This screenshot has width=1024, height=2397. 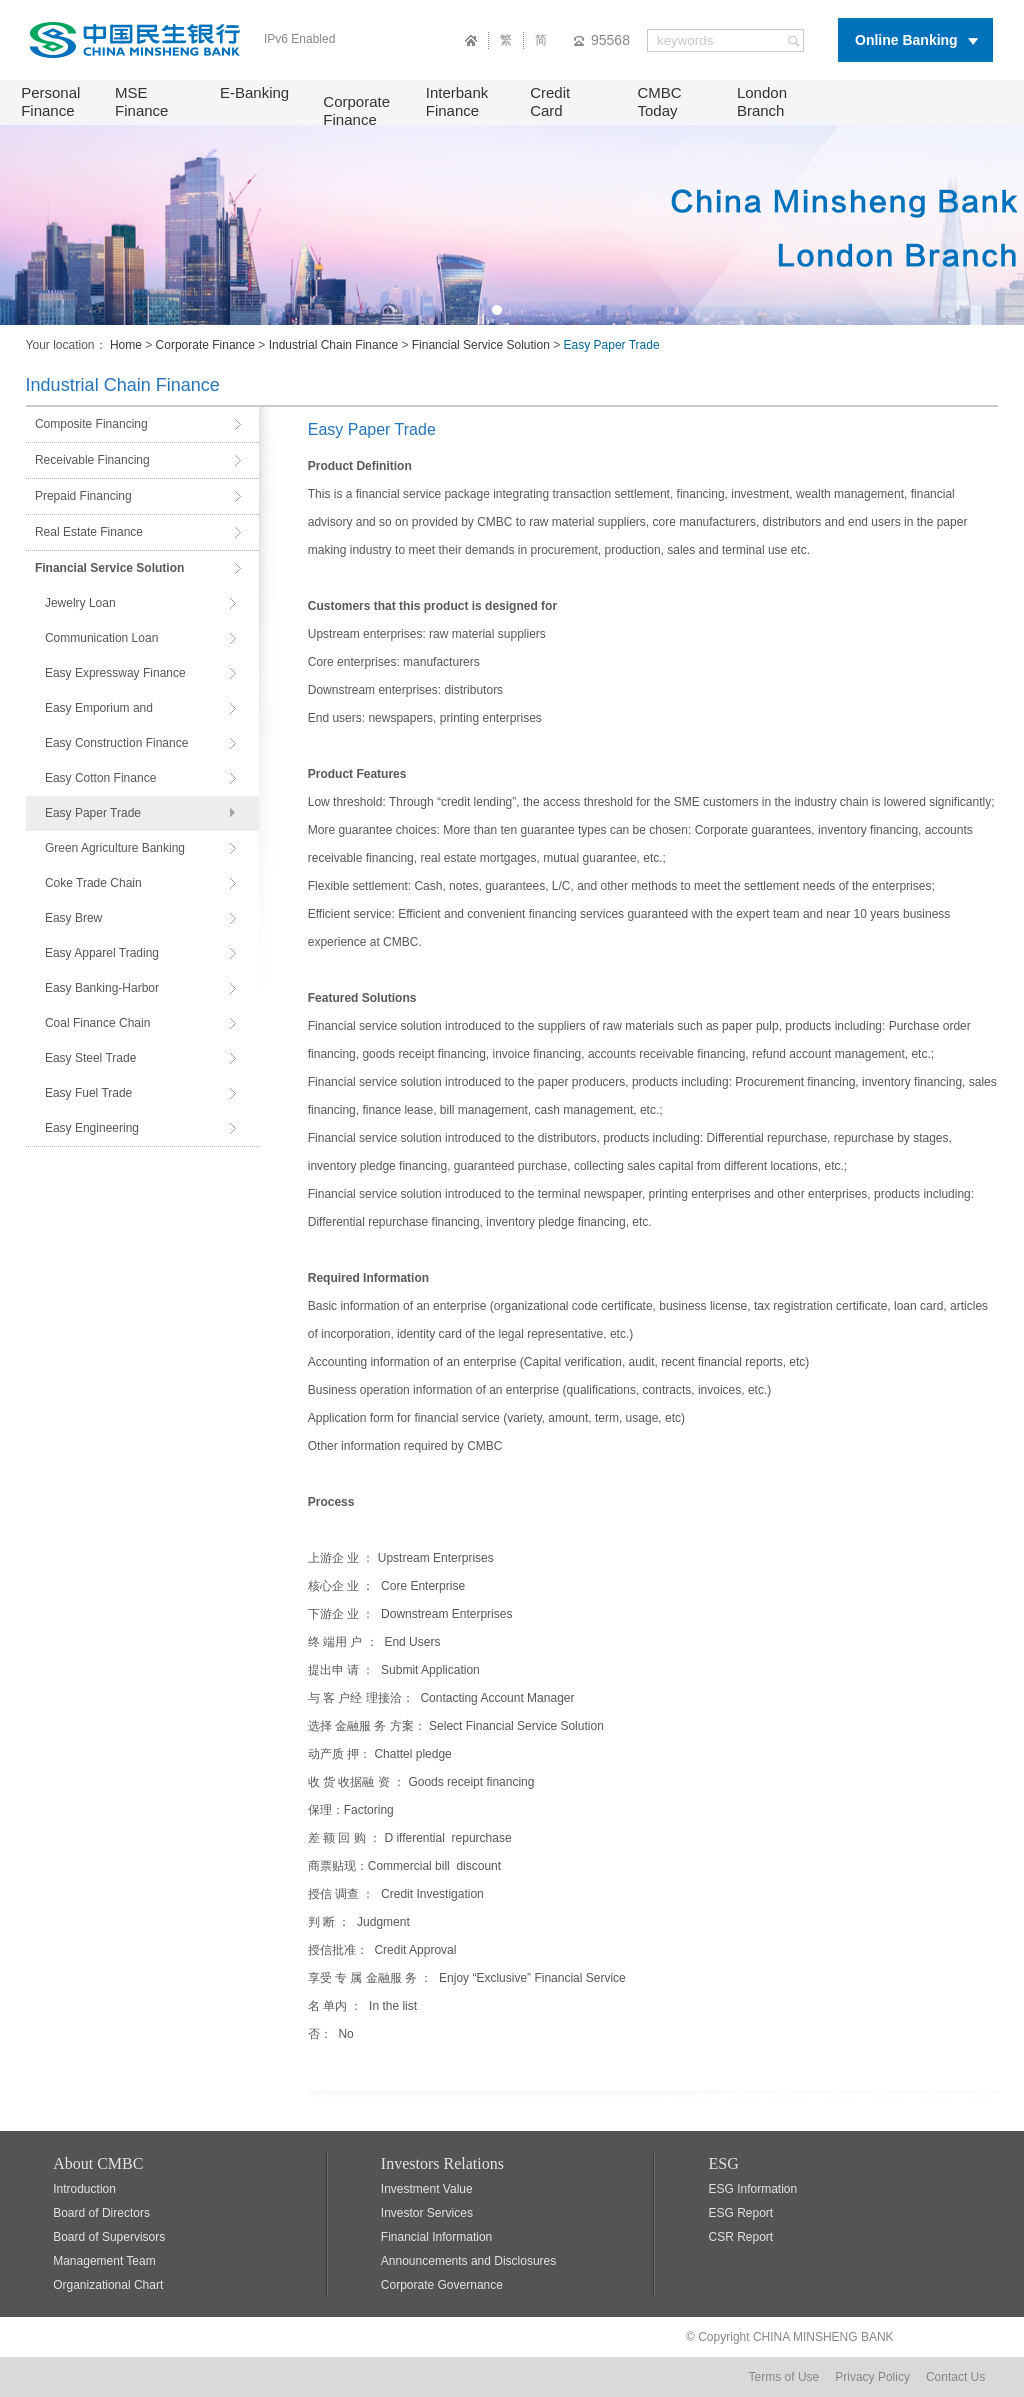 What do you see at coordinates (126, 345) in the screenshot?
I see `Home` at bounding box center [126, 345].